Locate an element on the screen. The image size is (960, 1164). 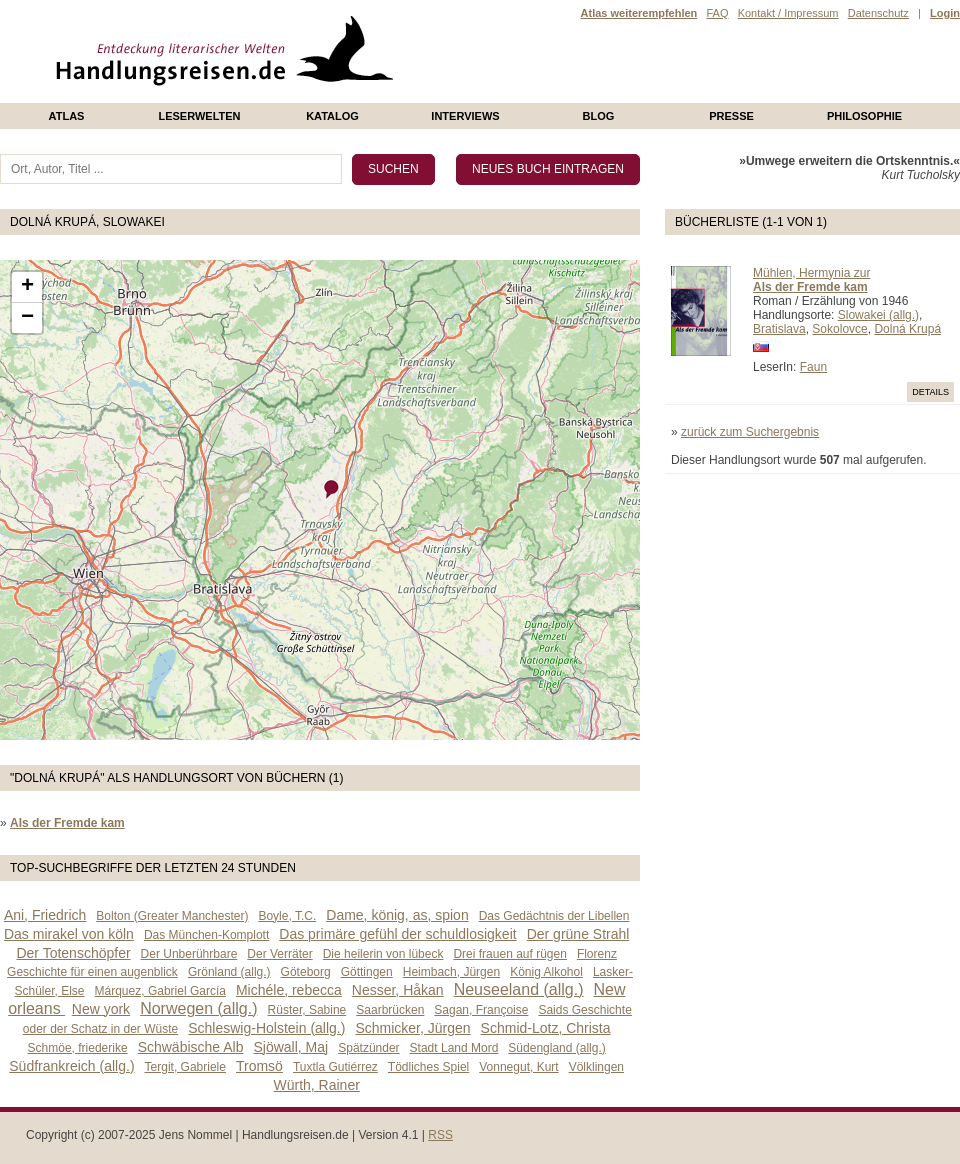
Details is located at coordinates (930, 392).